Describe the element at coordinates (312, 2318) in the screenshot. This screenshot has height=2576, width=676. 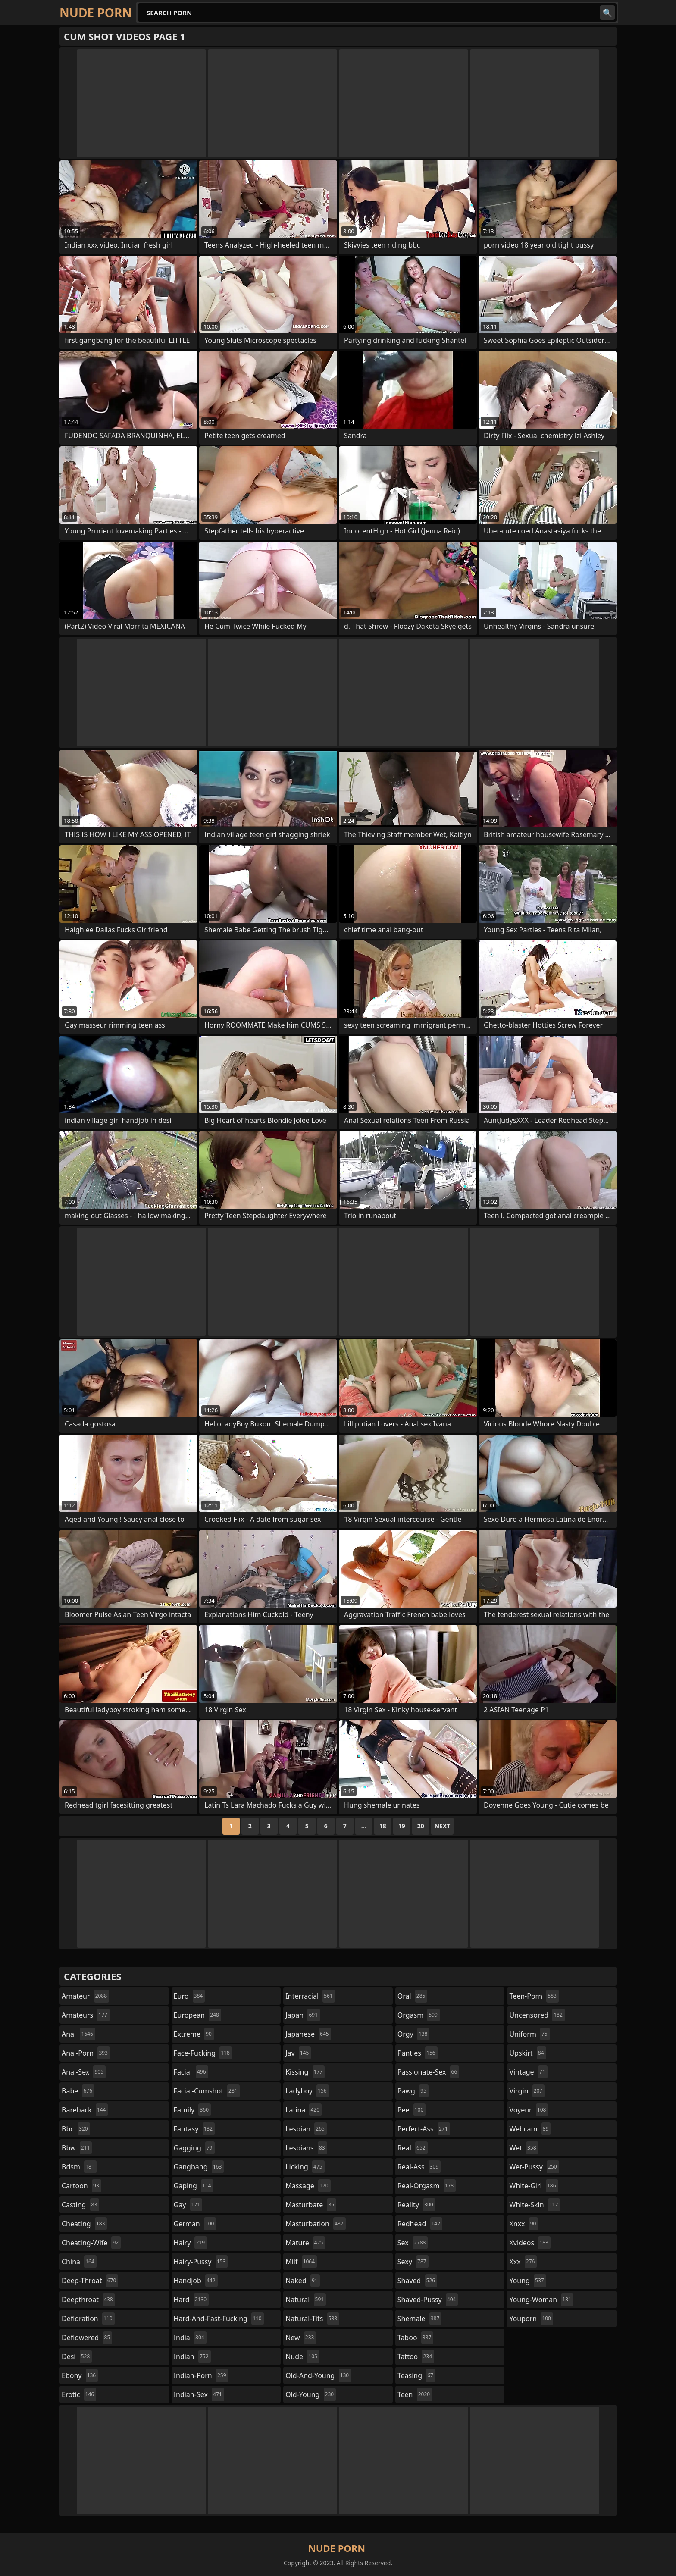
I see `natural-tits` at that location.